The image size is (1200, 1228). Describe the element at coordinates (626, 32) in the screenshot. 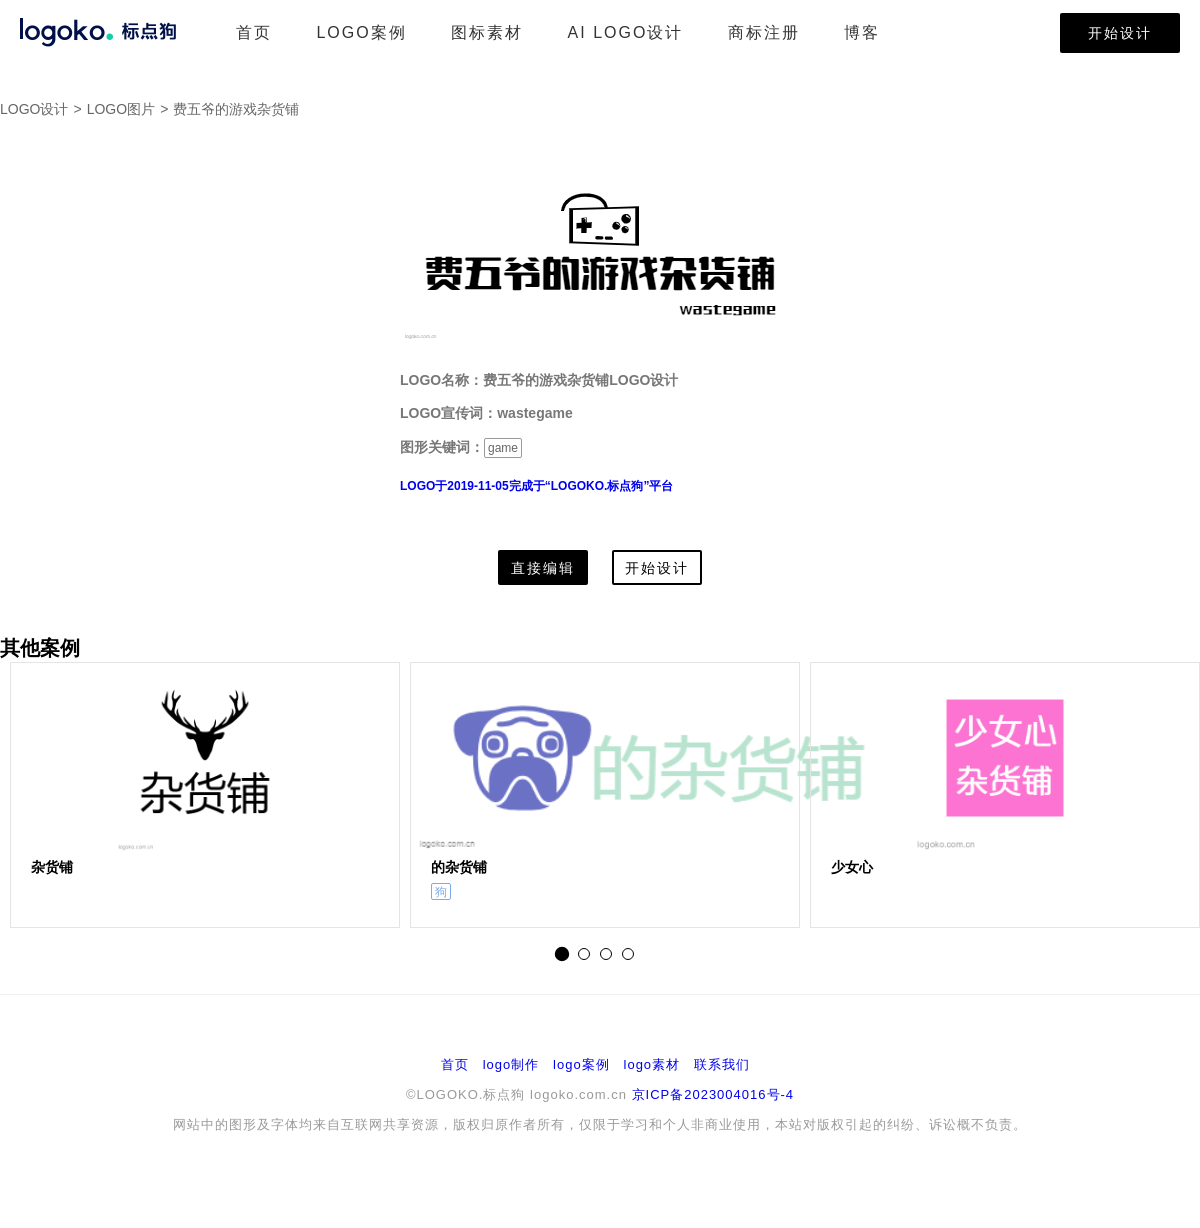

I see `AI LOGO设计` at that location.